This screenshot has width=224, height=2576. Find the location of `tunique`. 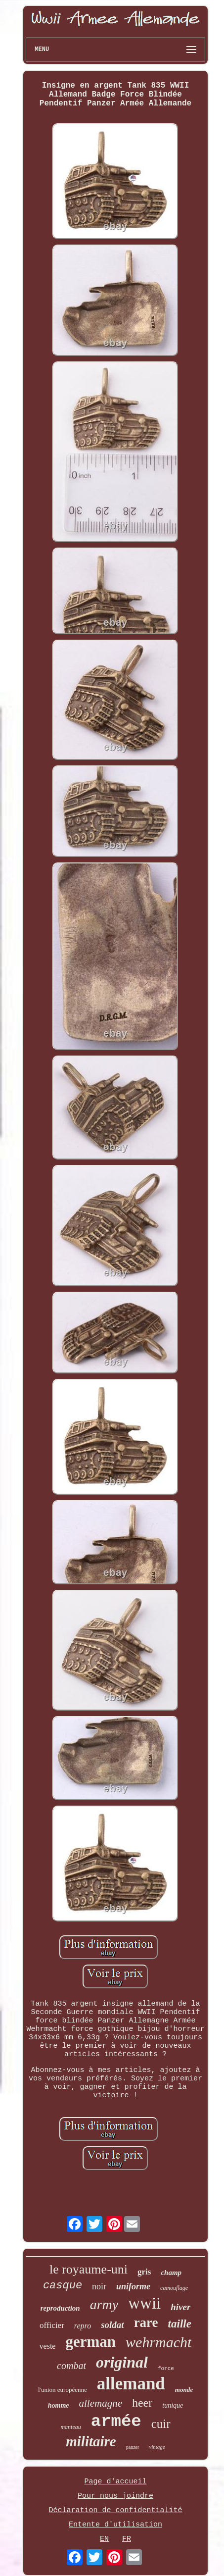

tunique is located at coordinates (172, 2405).